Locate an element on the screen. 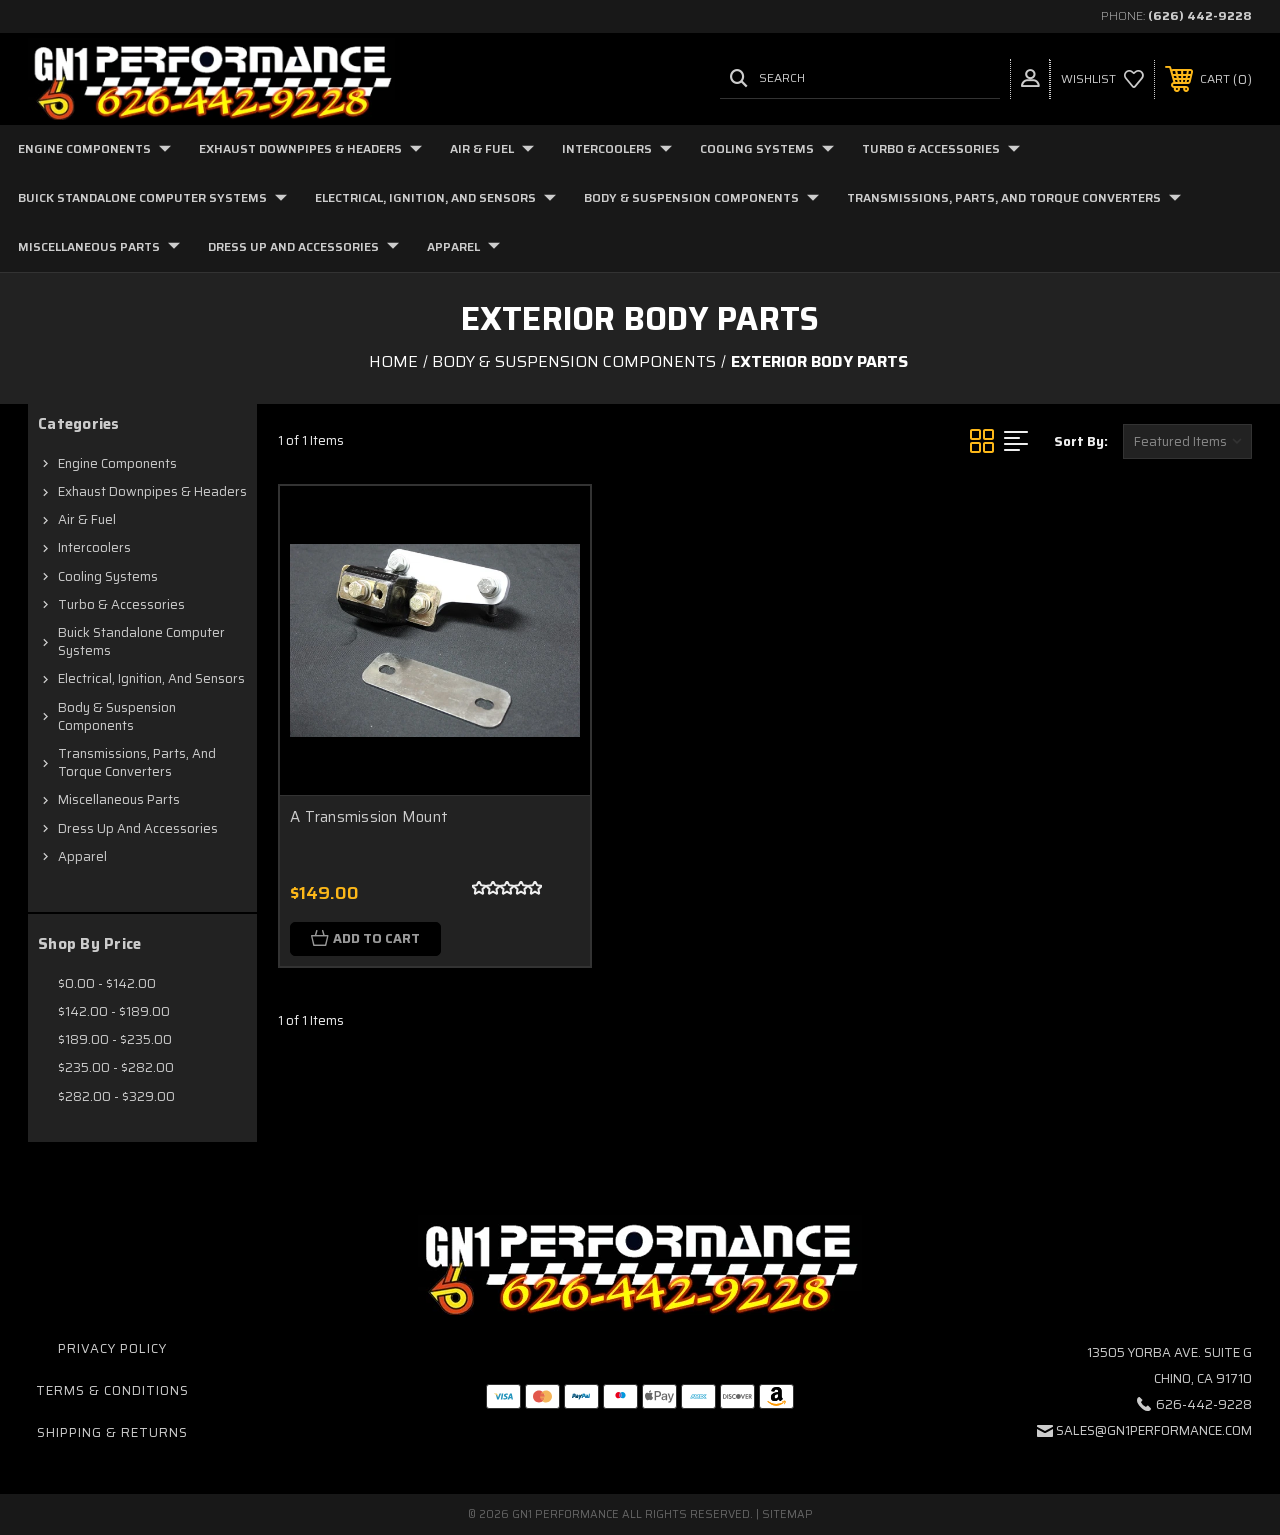 The image size is (1280, 1535). Body & Suspension Components is located at coordinates (701, 197).